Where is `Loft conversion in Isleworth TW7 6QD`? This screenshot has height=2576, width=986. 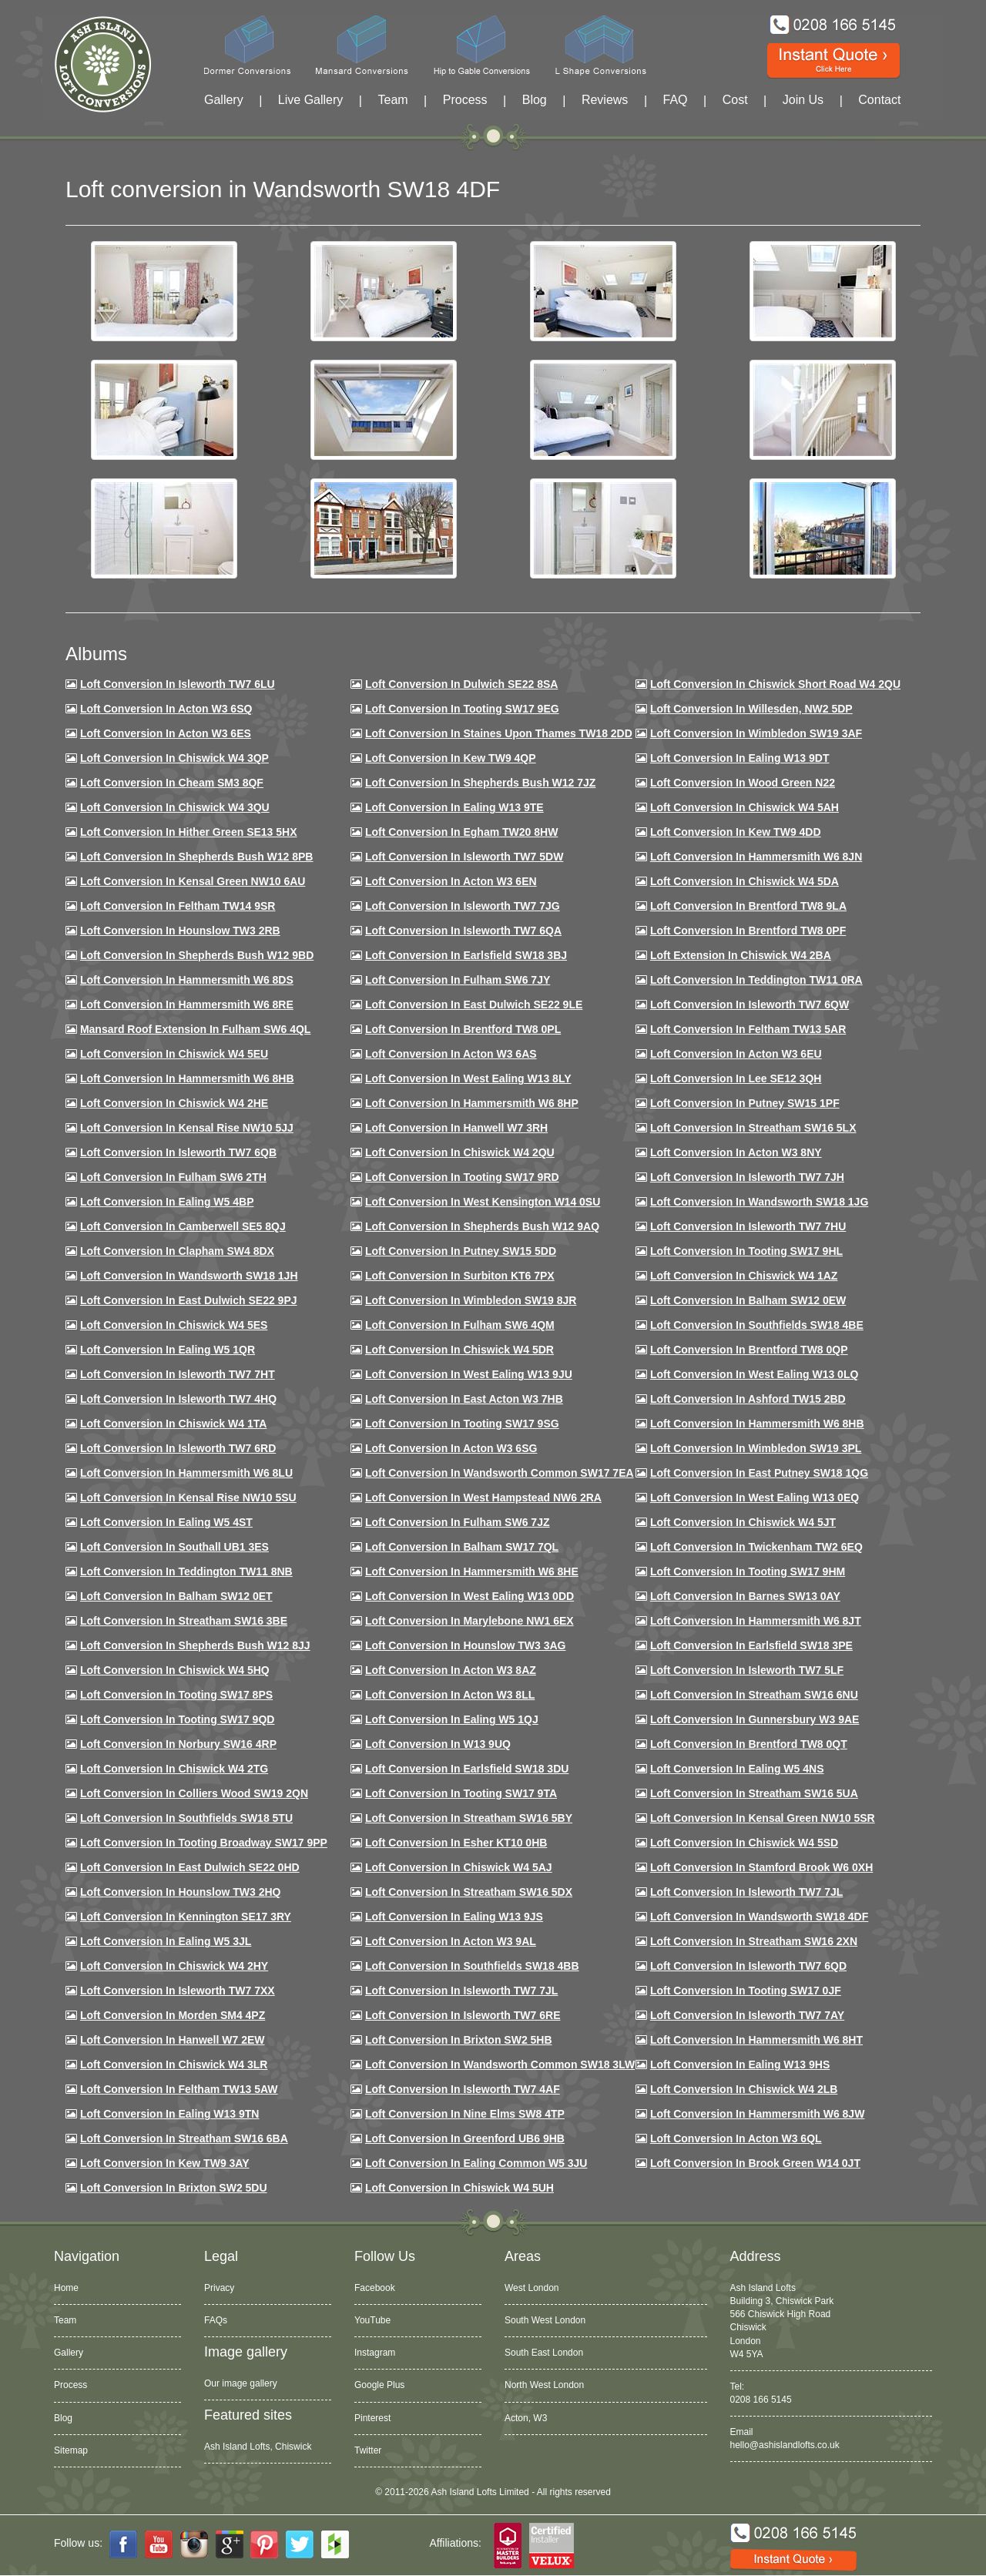
Loft conversion in Isleworth TW7 6QD is located at coordinates (748, 1966).